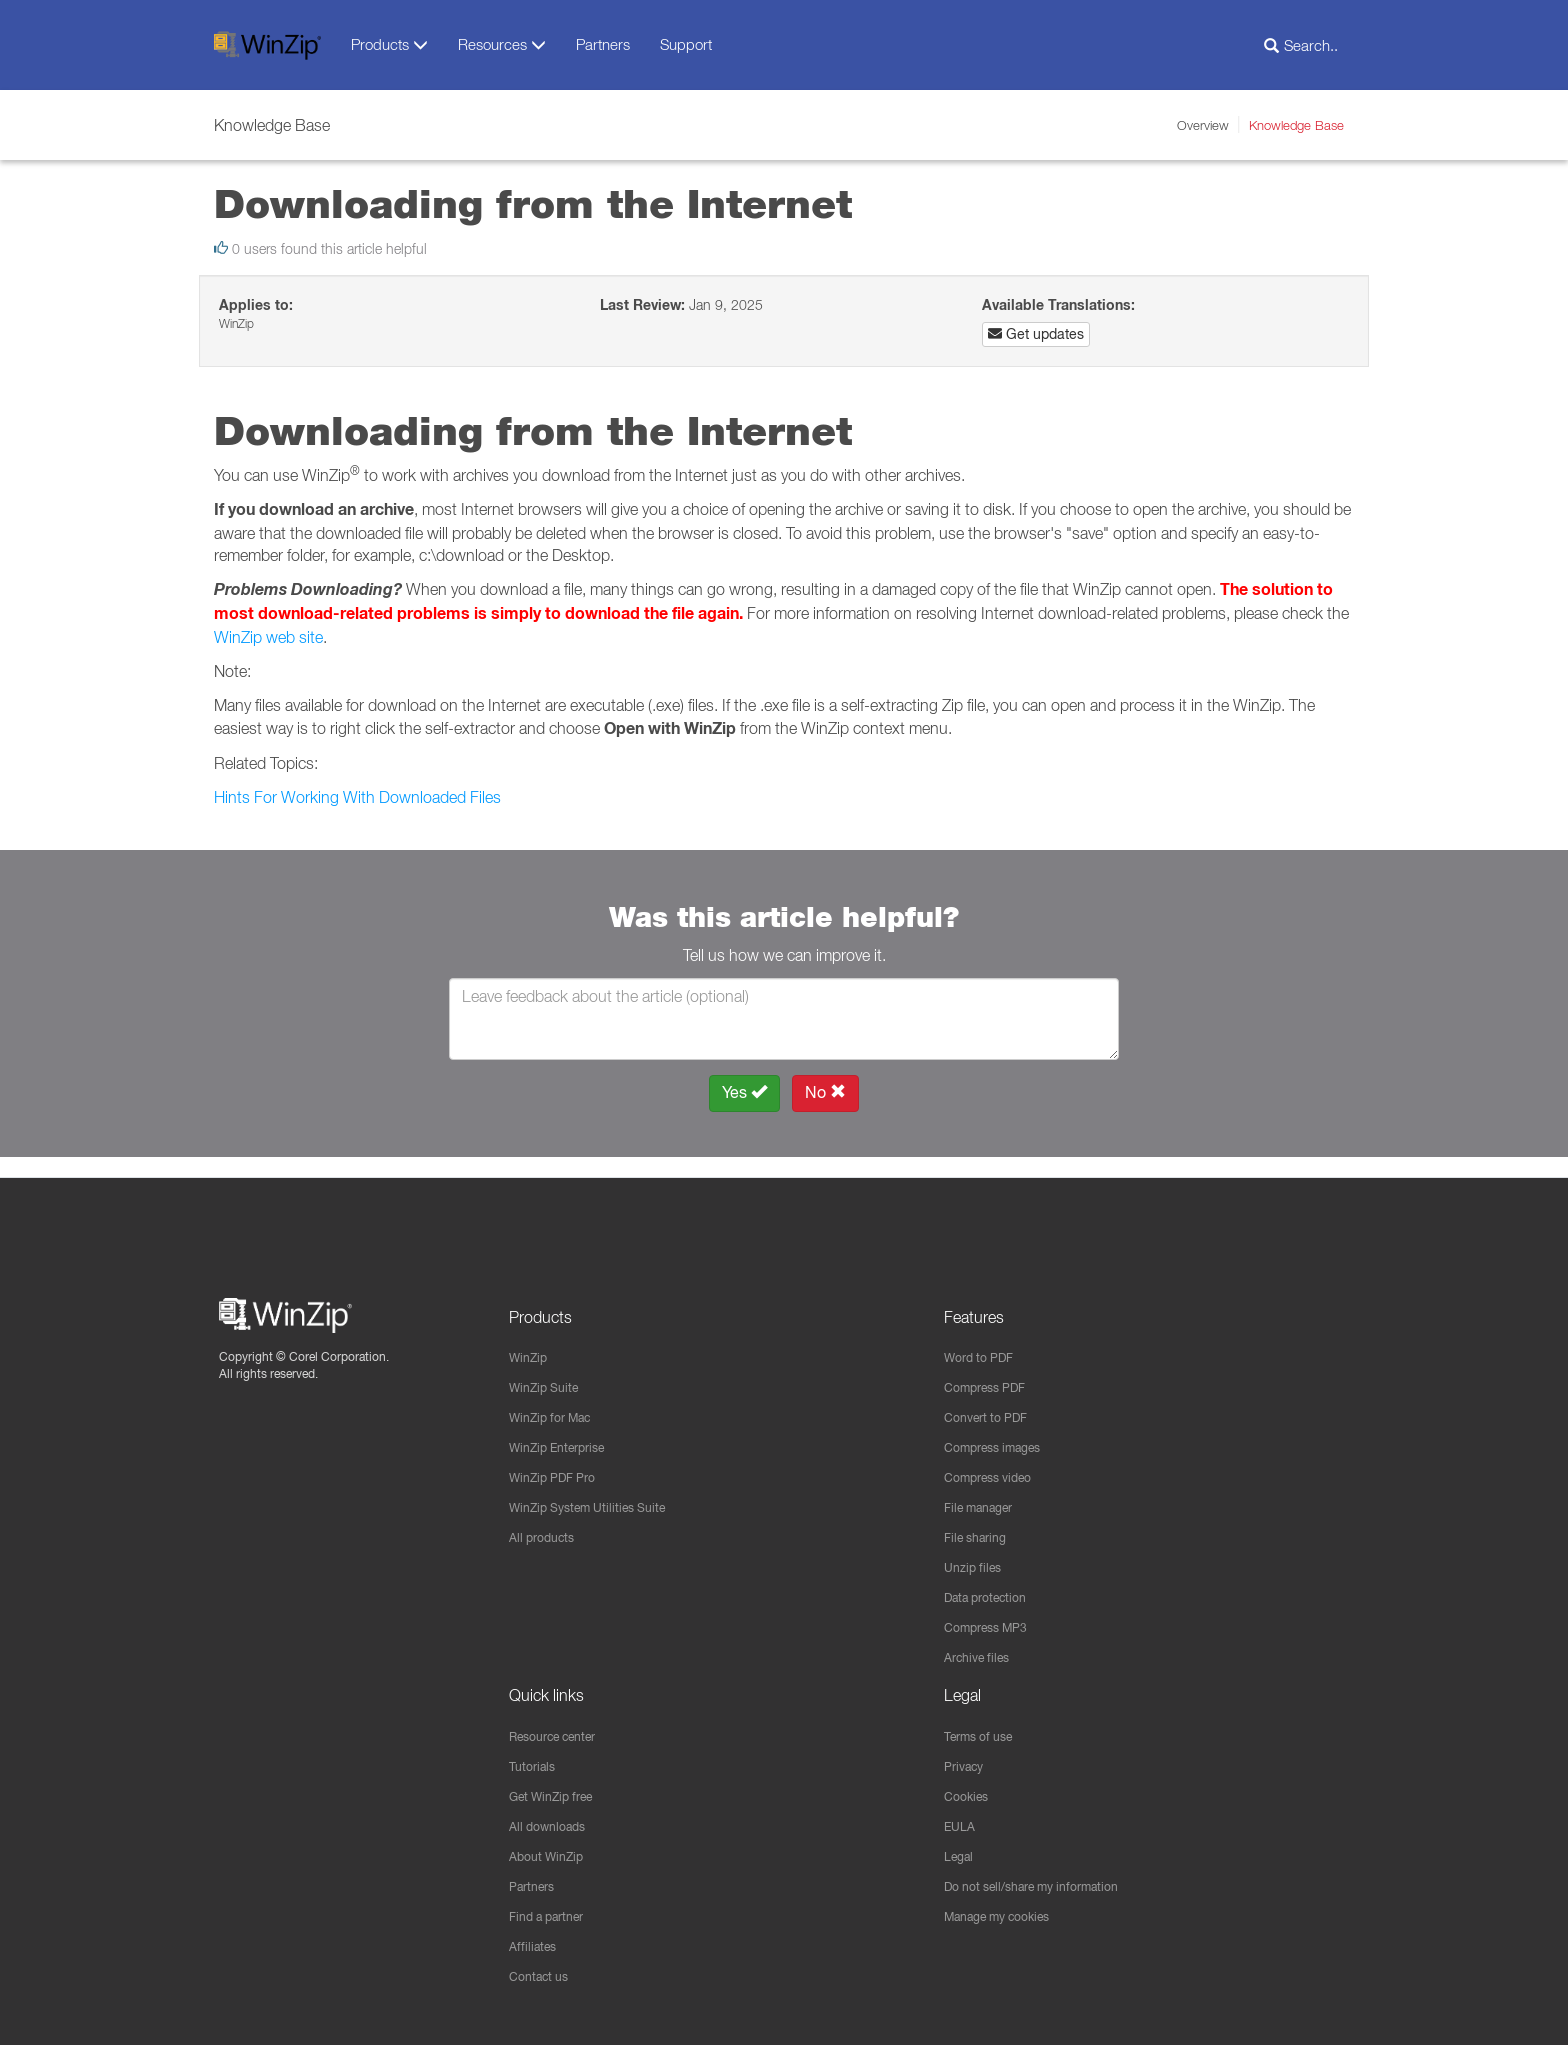  What do you see at coordinates (565, 1432) in the screenshot?
I see `WinZip Enterprise` at bounding box center [565, 1432].